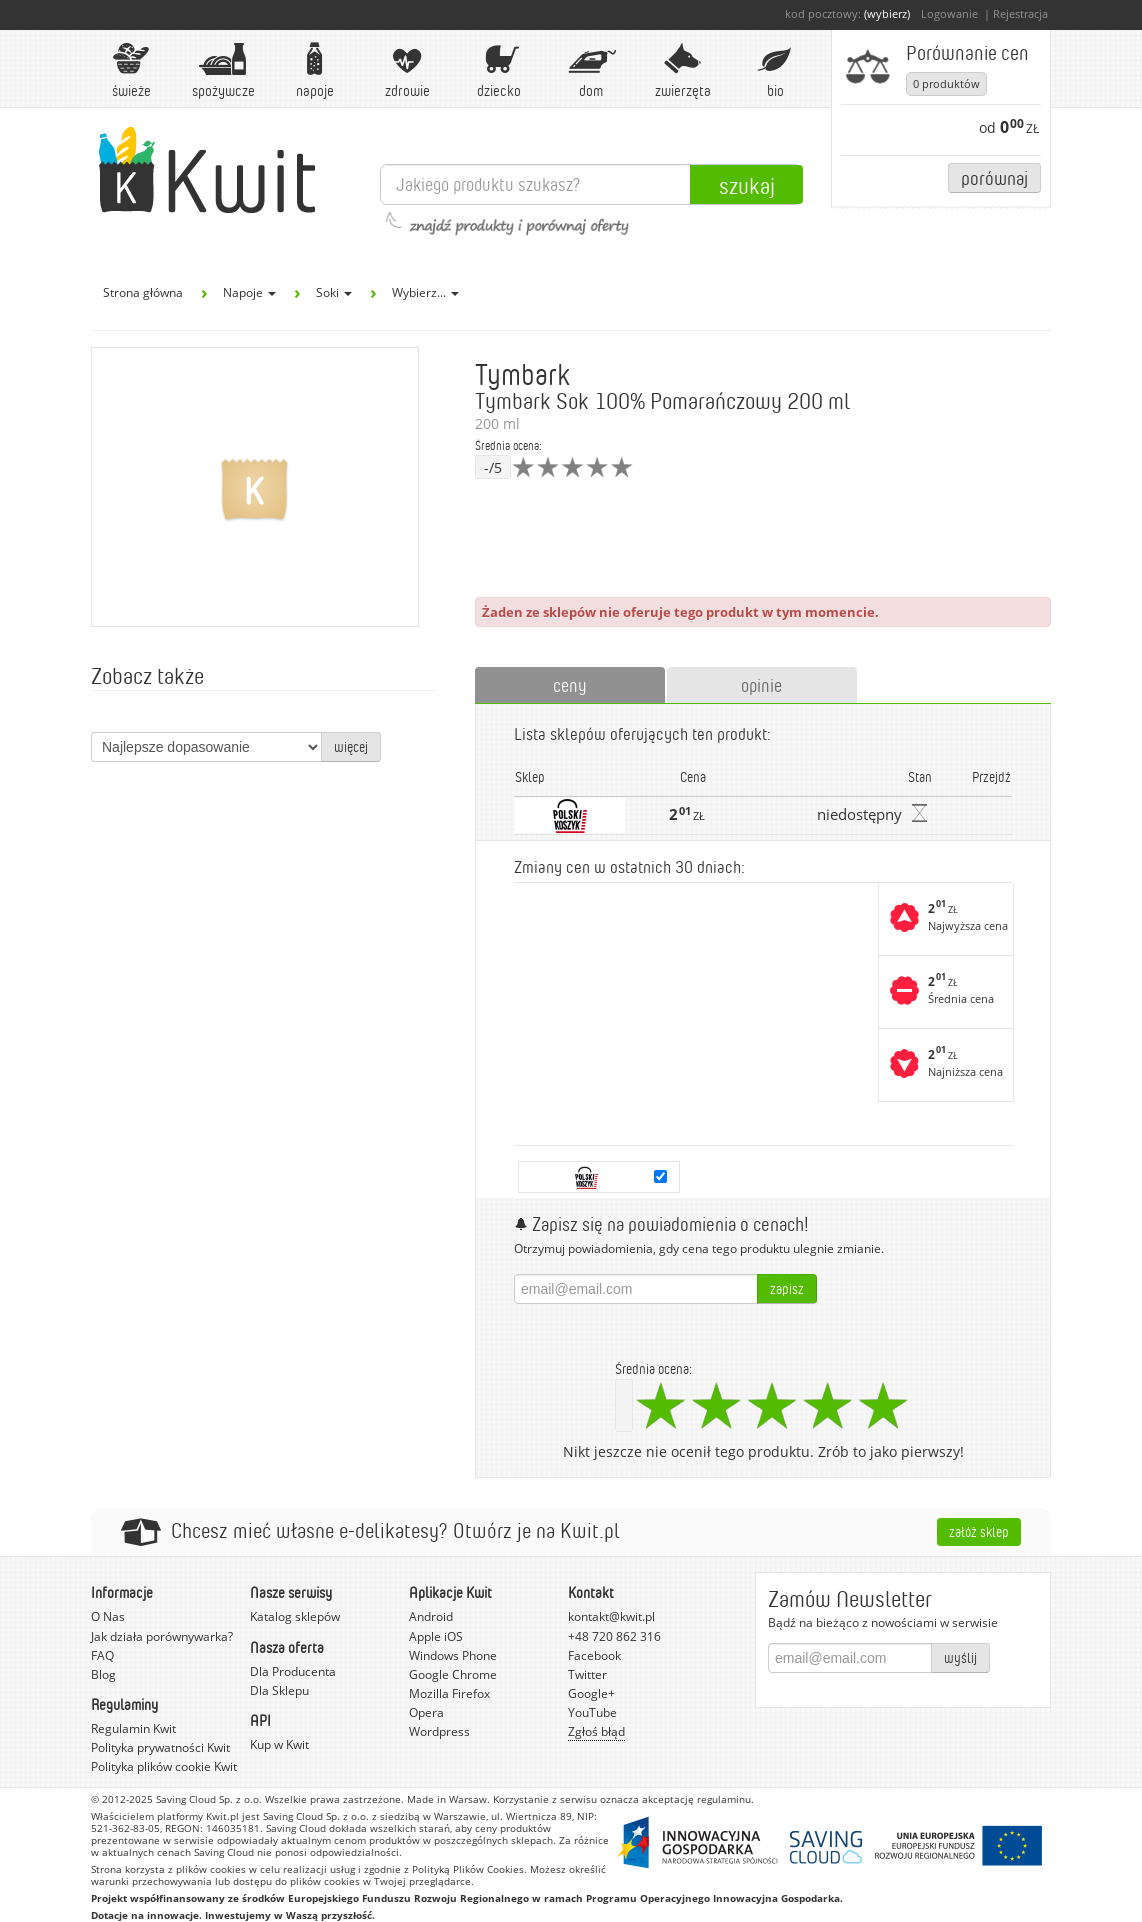  What do you see at coordinates (351, 746) in the screenshot?
I see `więcej` at bounding box center [351, 746].